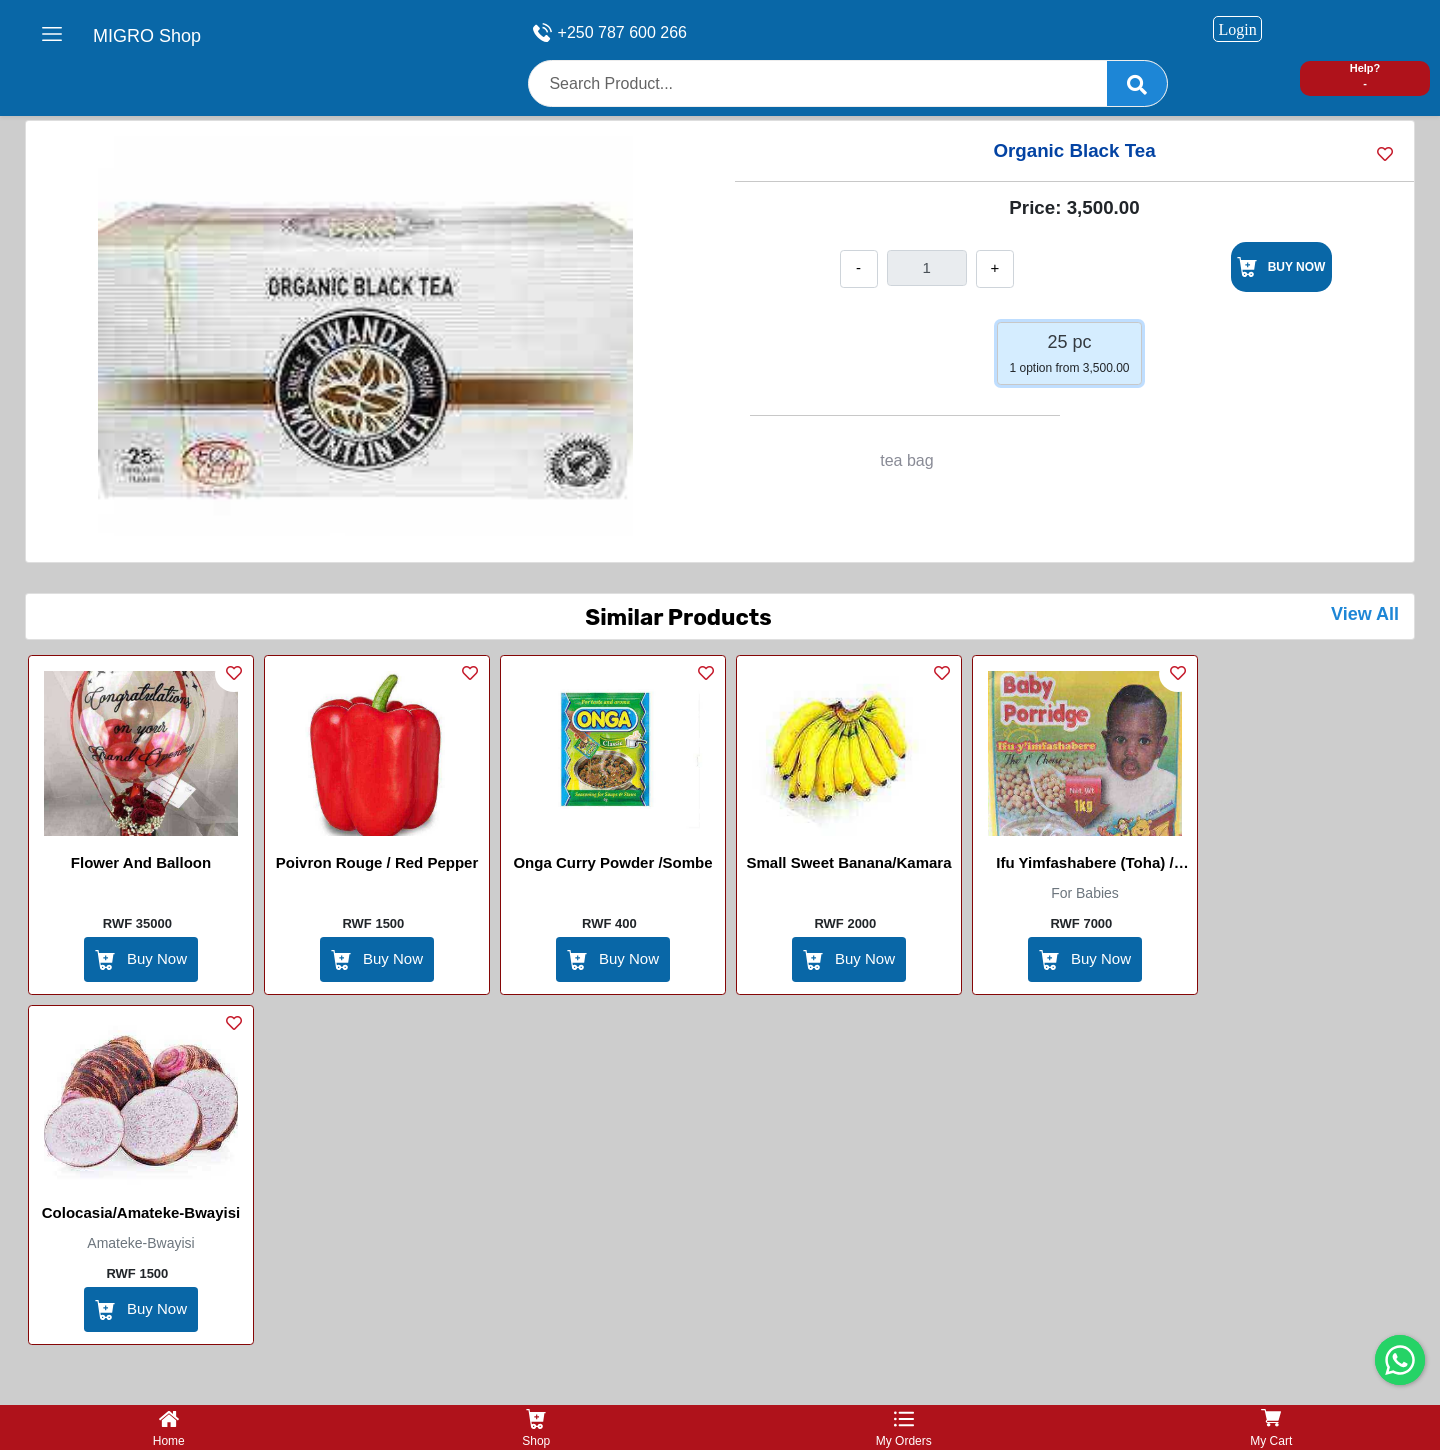 The width and height of the screenshot is (1440, 1450). I want to click on Small Sweet Banana/kamara, so click(848, 862).